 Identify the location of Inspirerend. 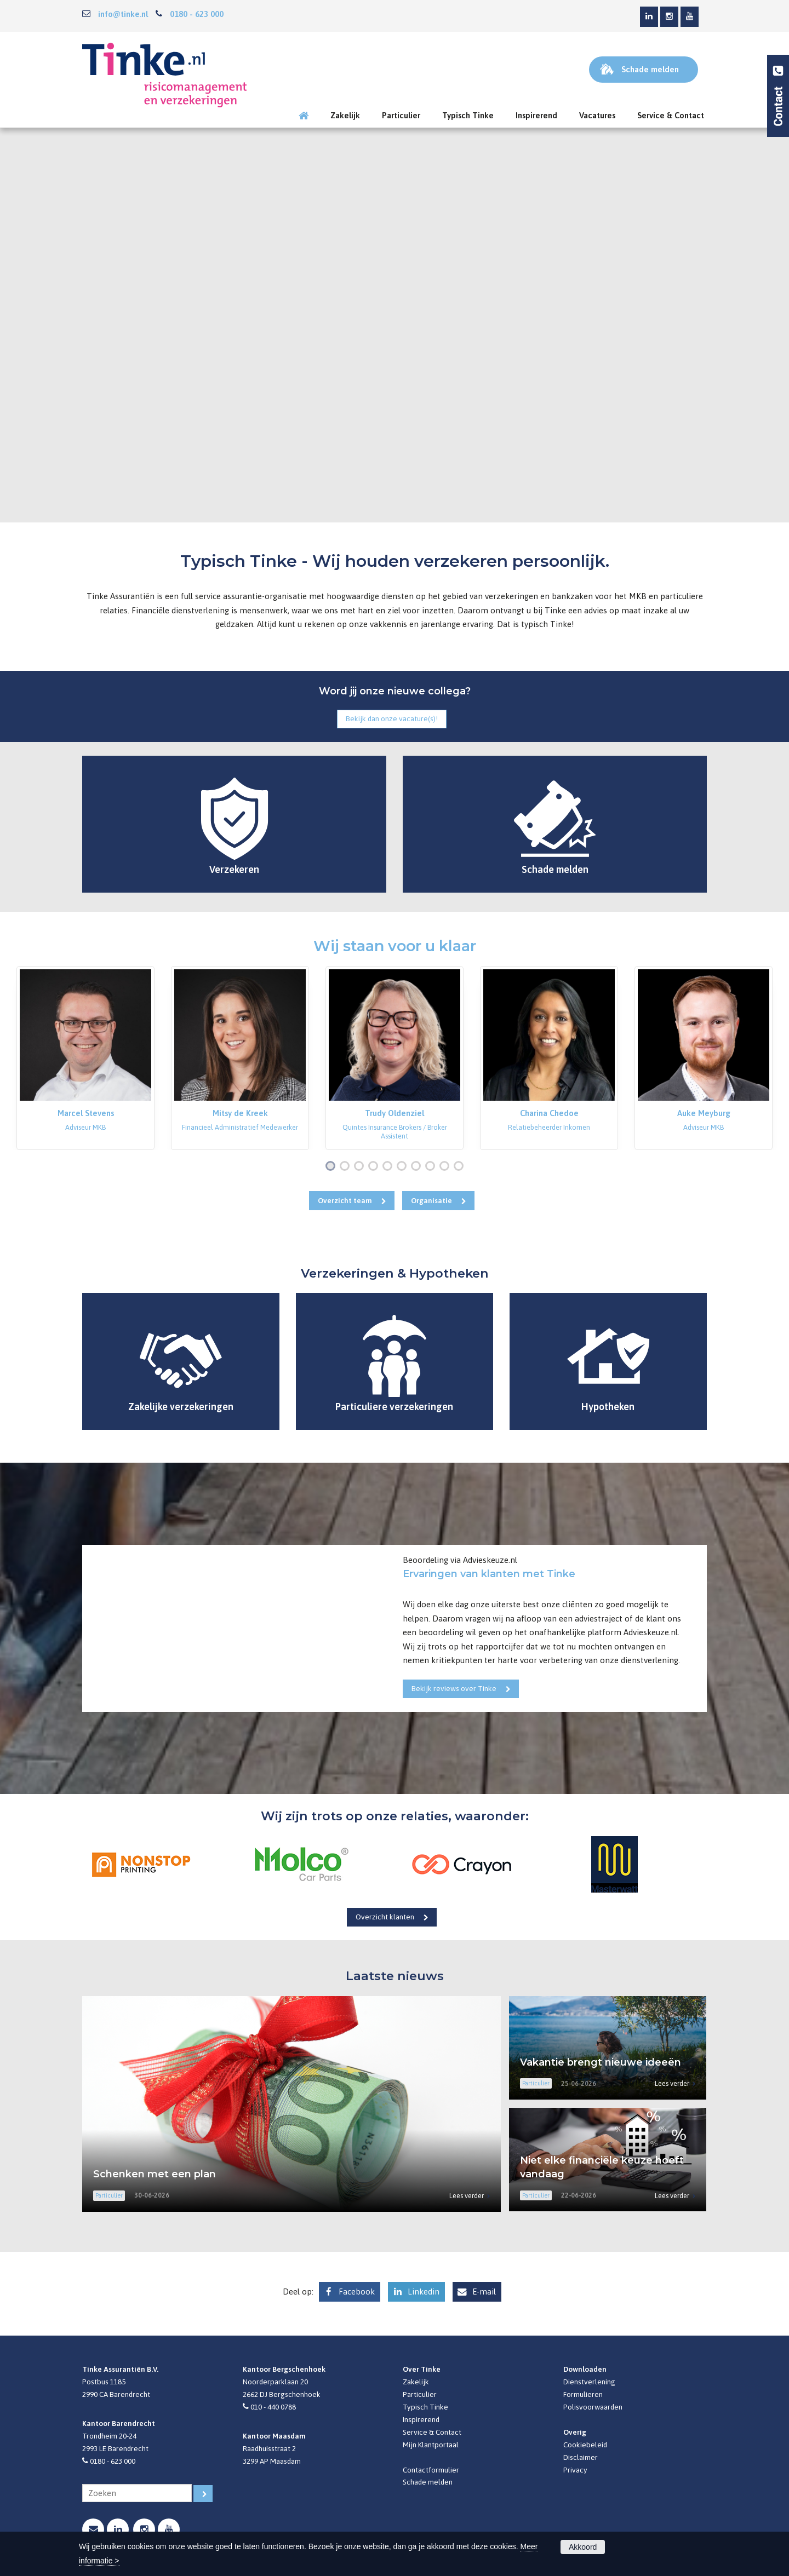
(421, 2419).